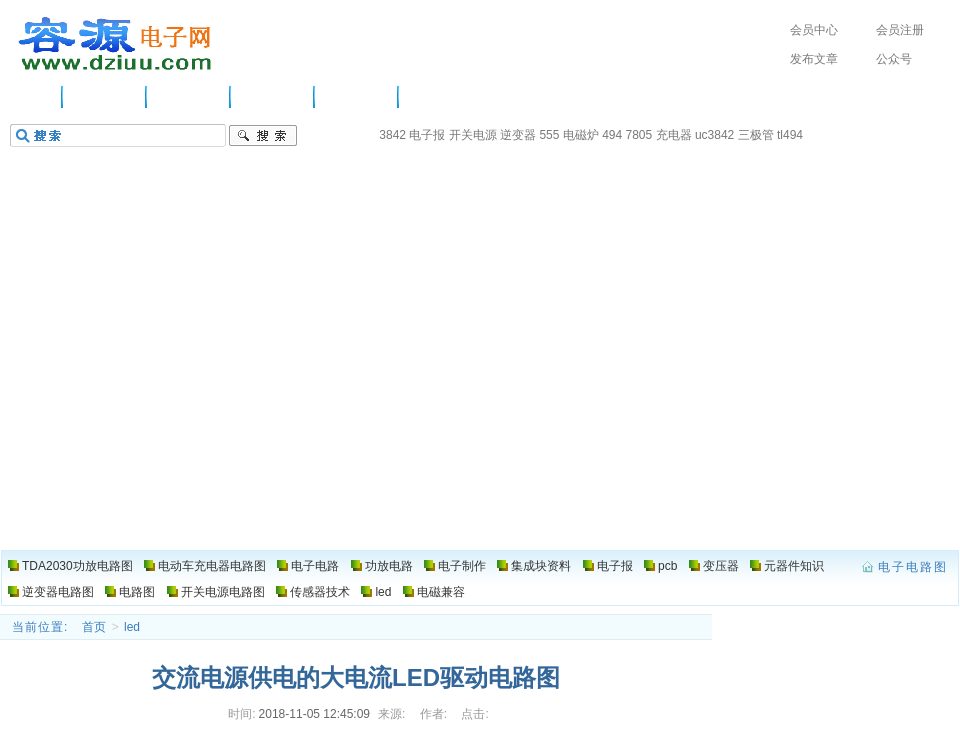  Describe the element at coordinates (392, 135) in the screenshot. I see `3842` at that location.